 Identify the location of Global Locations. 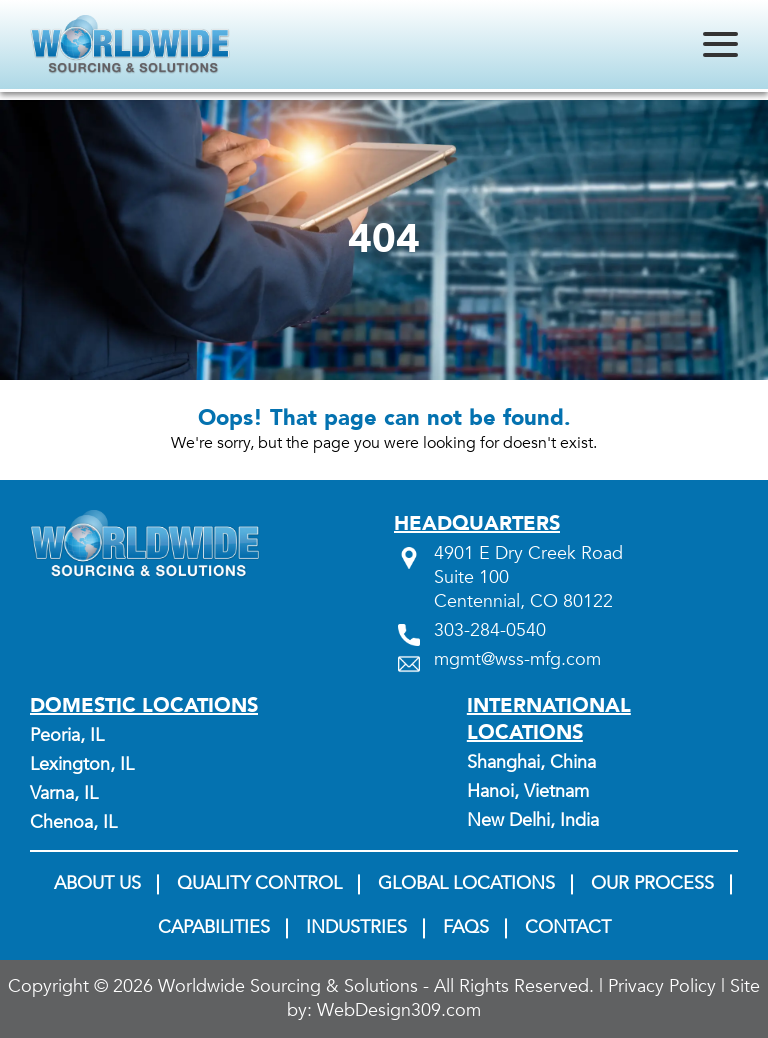
(466, 884).